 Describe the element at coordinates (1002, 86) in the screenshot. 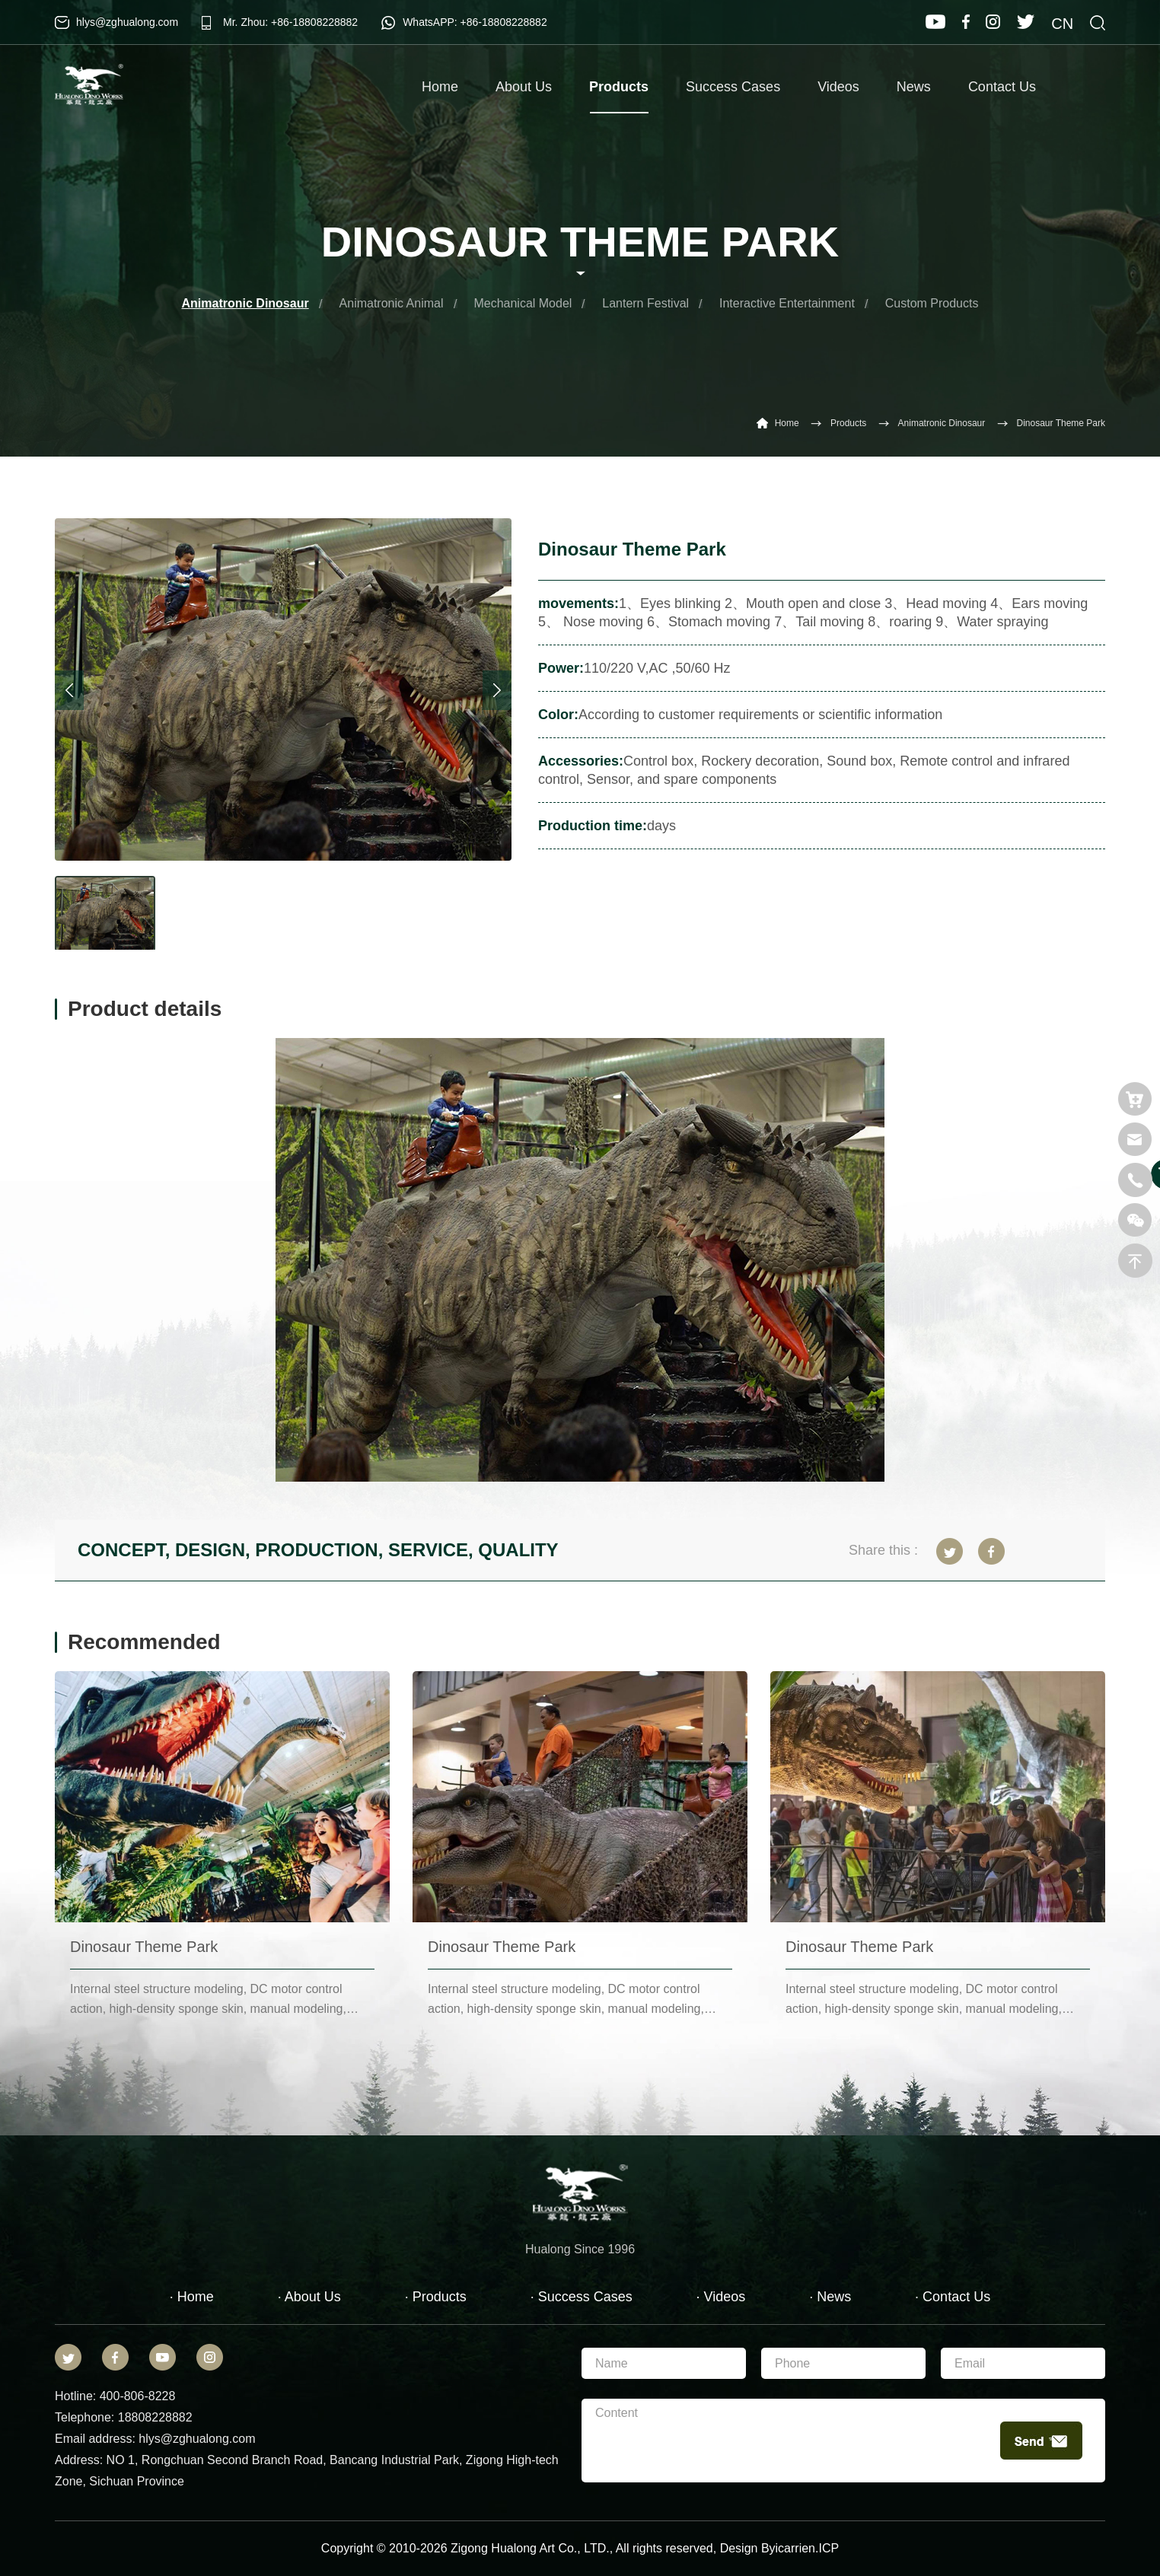

I see `Contact Us` at that location.